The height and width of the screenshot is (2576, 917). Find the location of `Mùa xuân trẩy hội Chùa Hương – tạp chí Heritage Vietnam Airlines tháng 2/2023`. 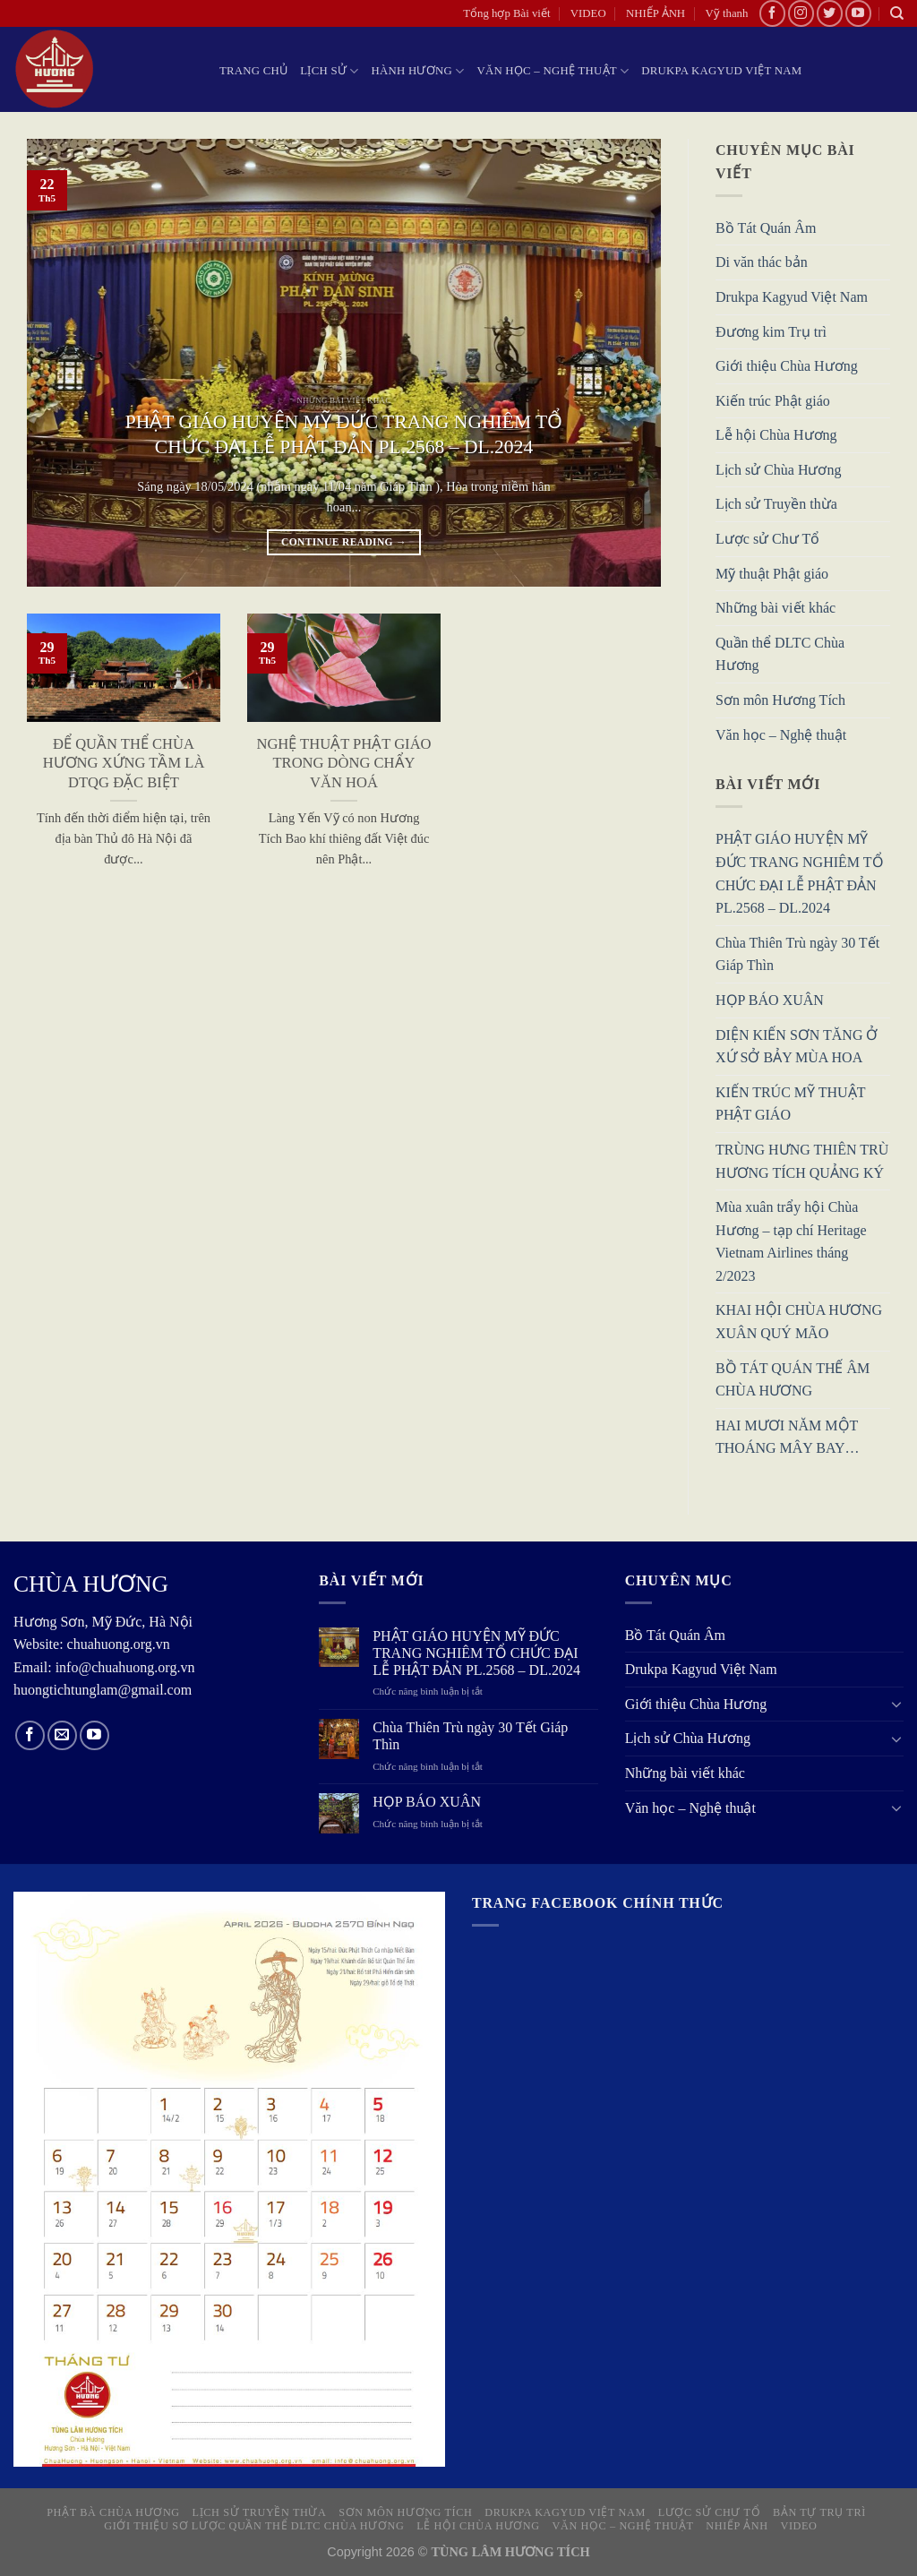

Mùa xuân trẩy hội Chùa Hương – tạp chí Heritage Vietnam Airlines tháng 2/2023 is located at coordinates (791, 1242).